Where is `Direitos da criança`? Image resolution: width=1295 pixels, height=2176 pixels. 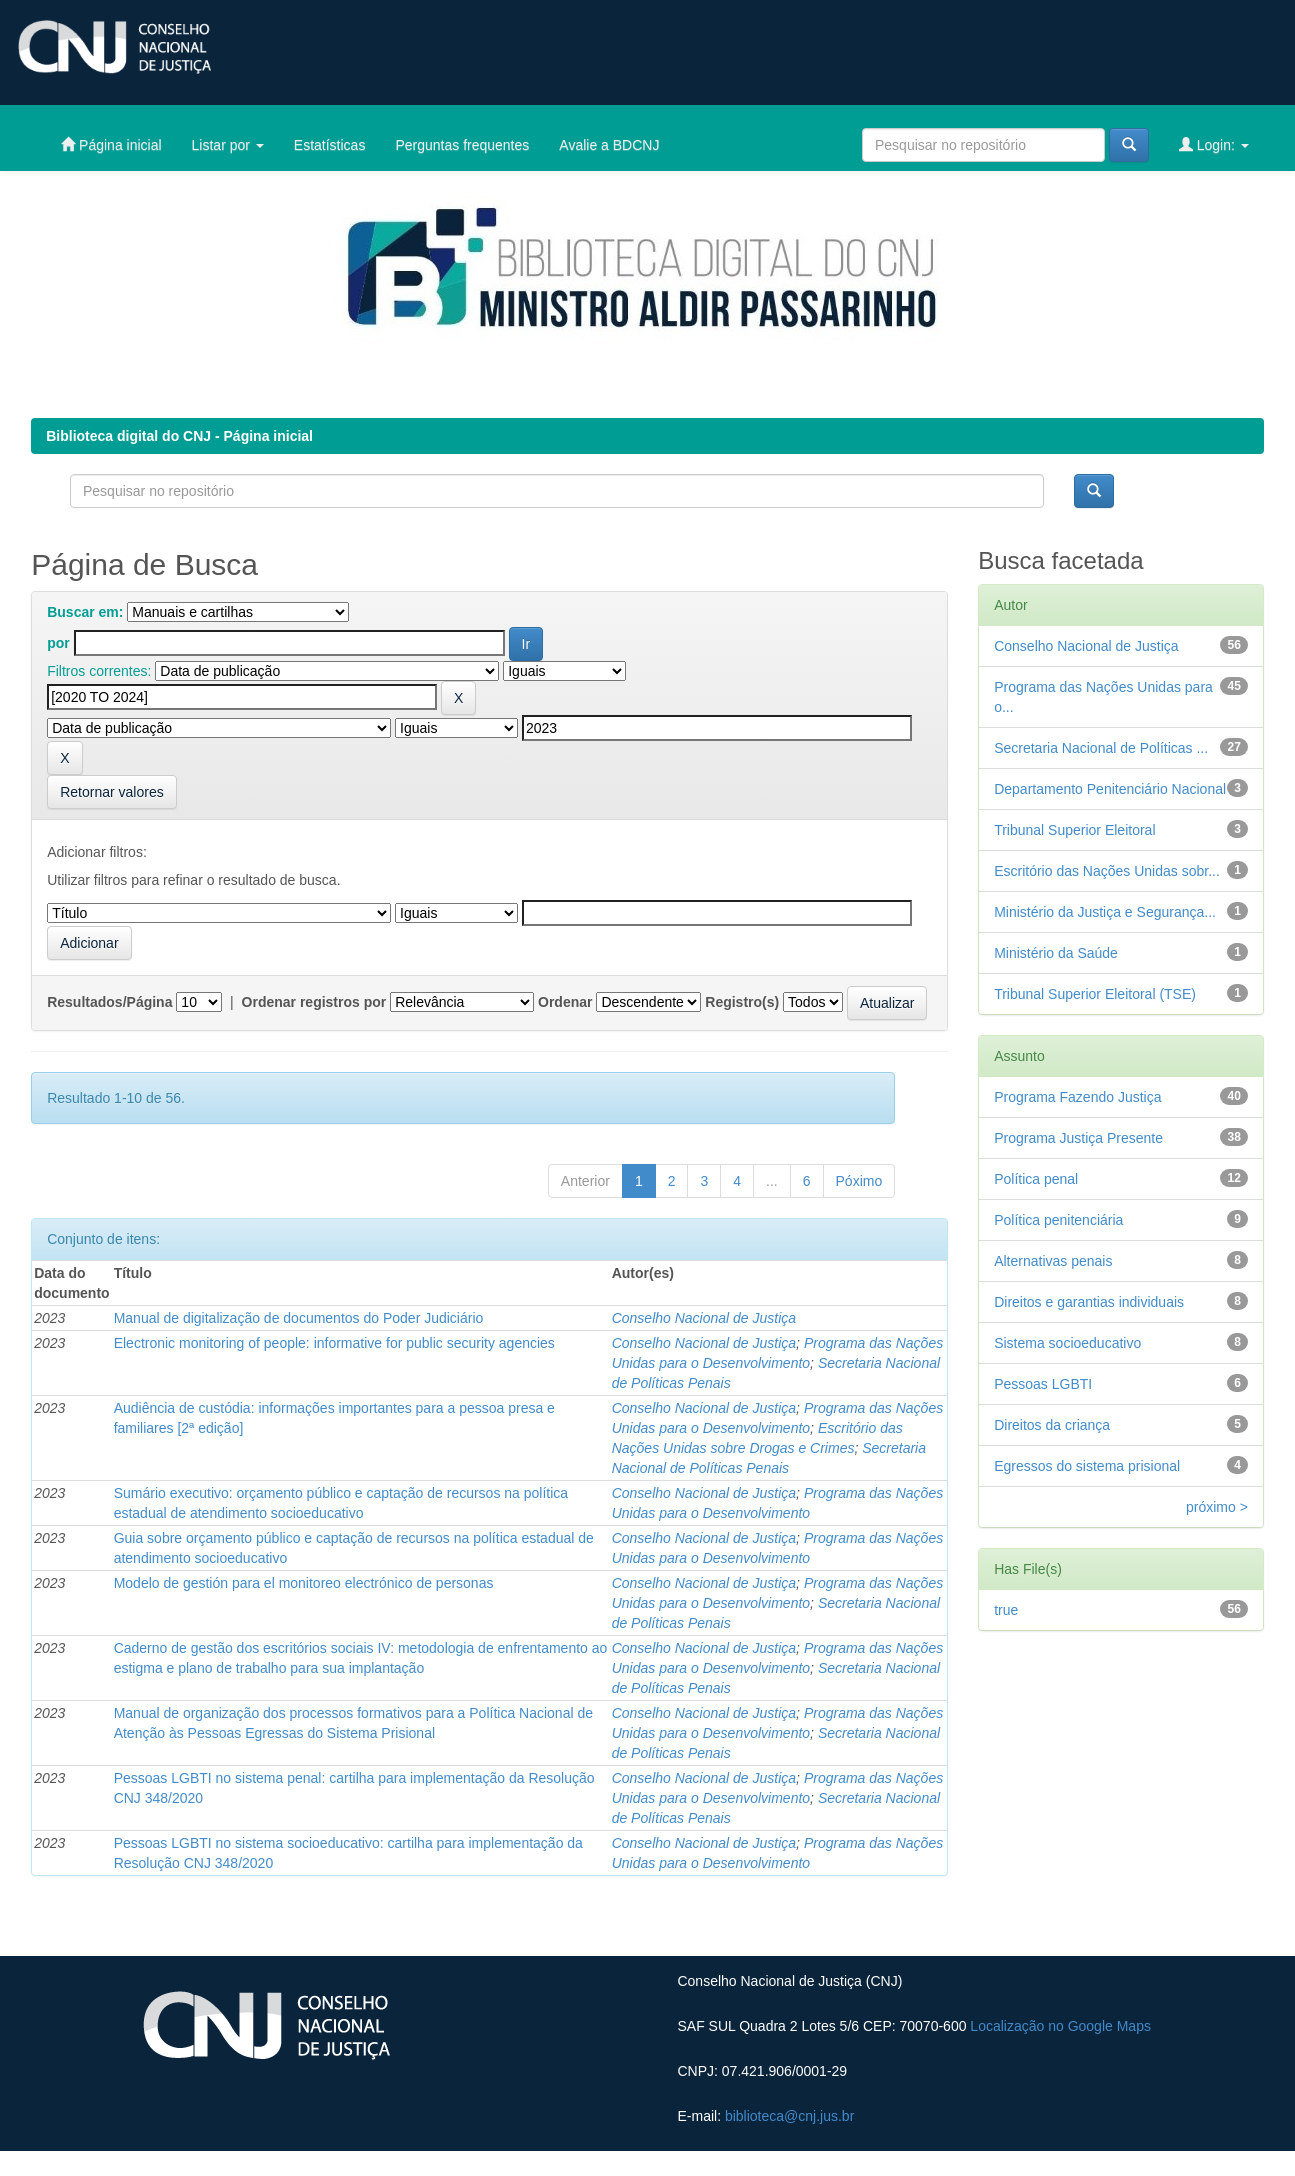 Direitos da criança is located at coordinates (1052, 1425).